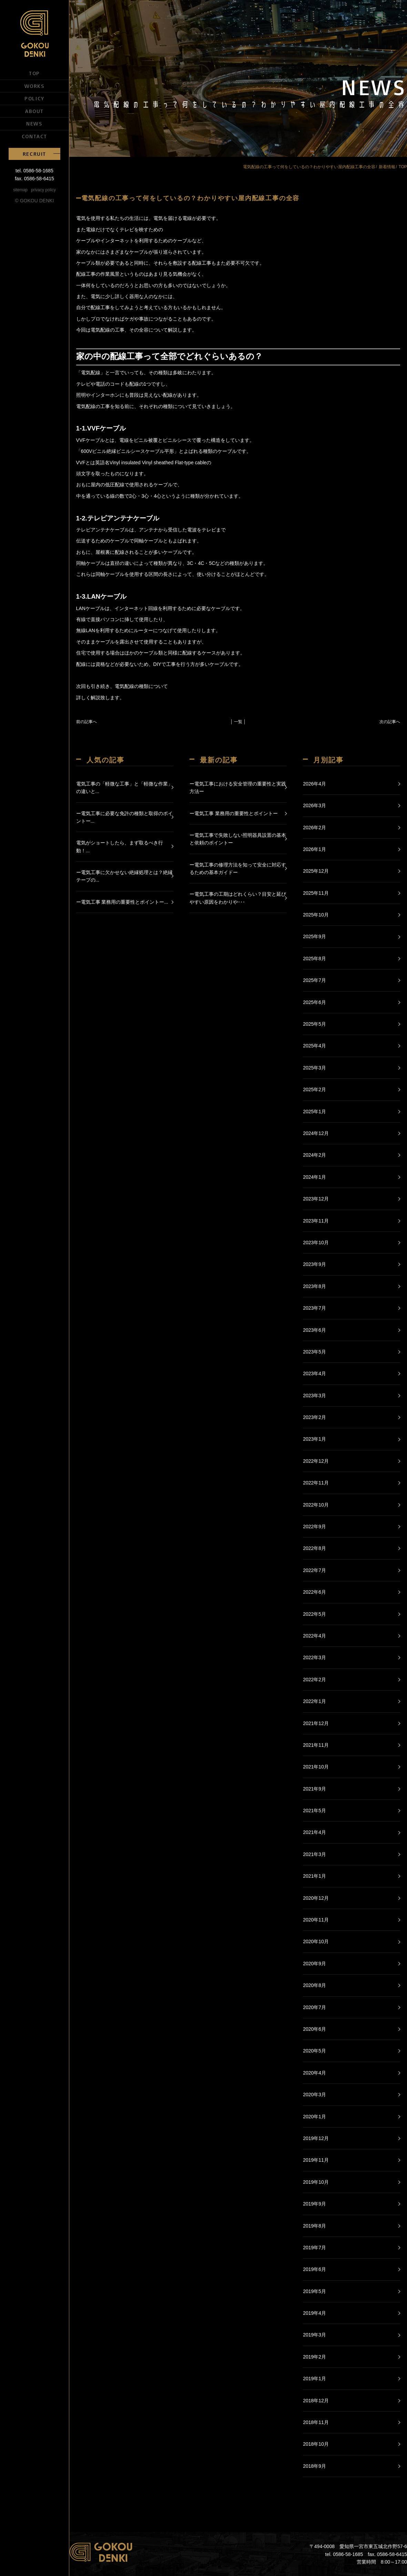  I want to click on 2020年7月, so click(314, 2007).